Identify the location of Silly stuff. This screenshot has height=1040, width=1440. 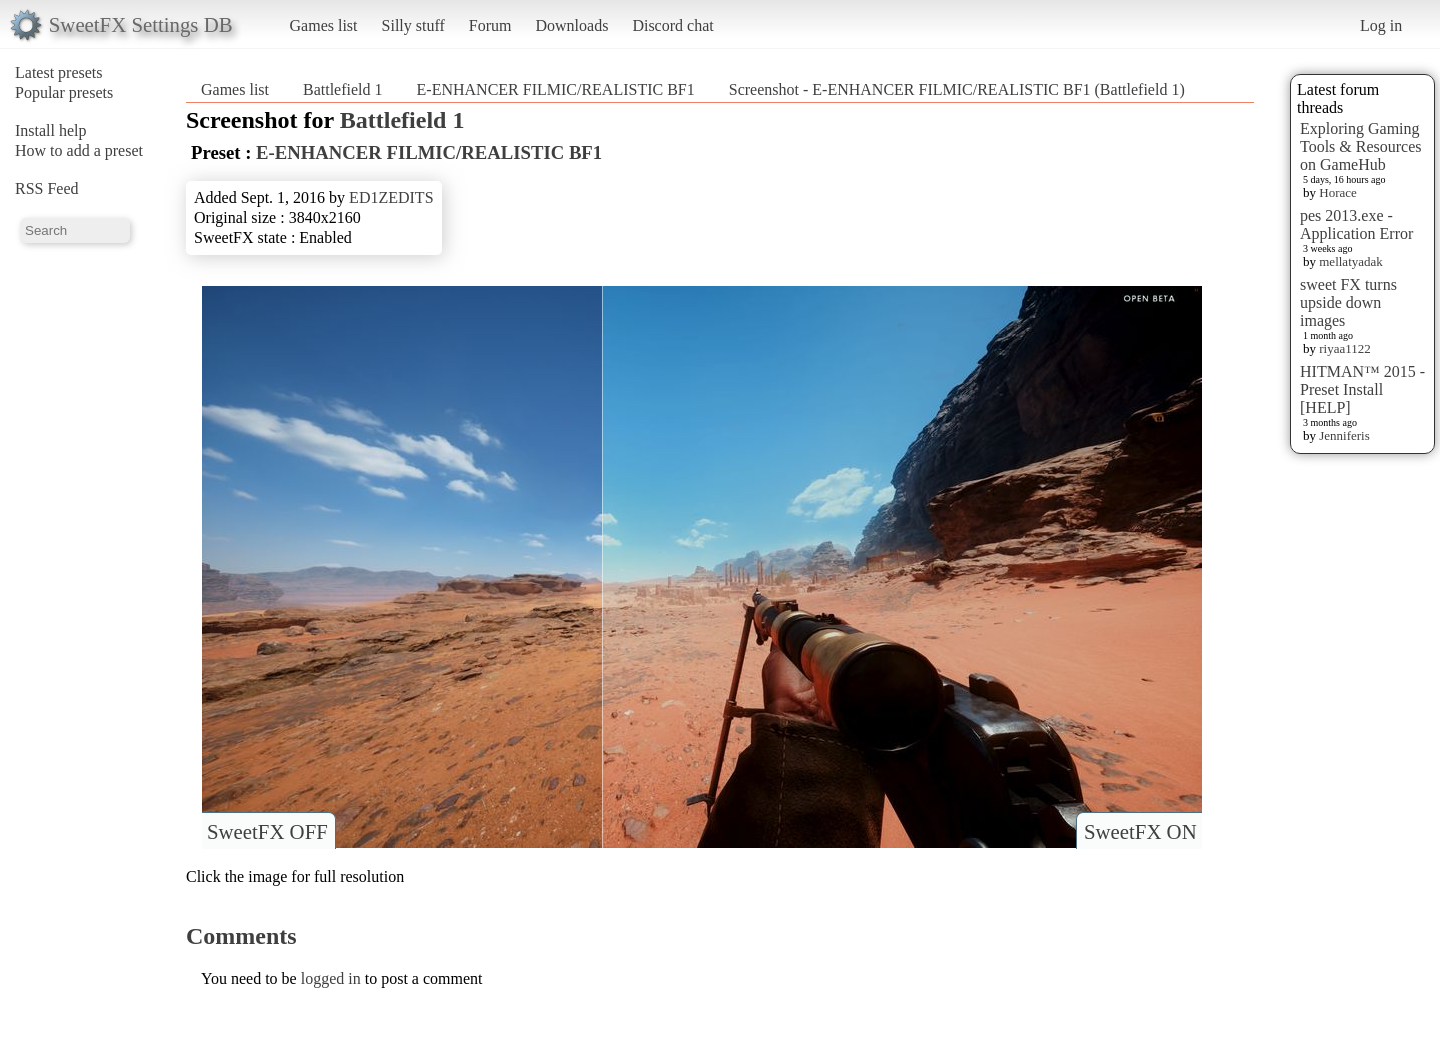
(413, 25).